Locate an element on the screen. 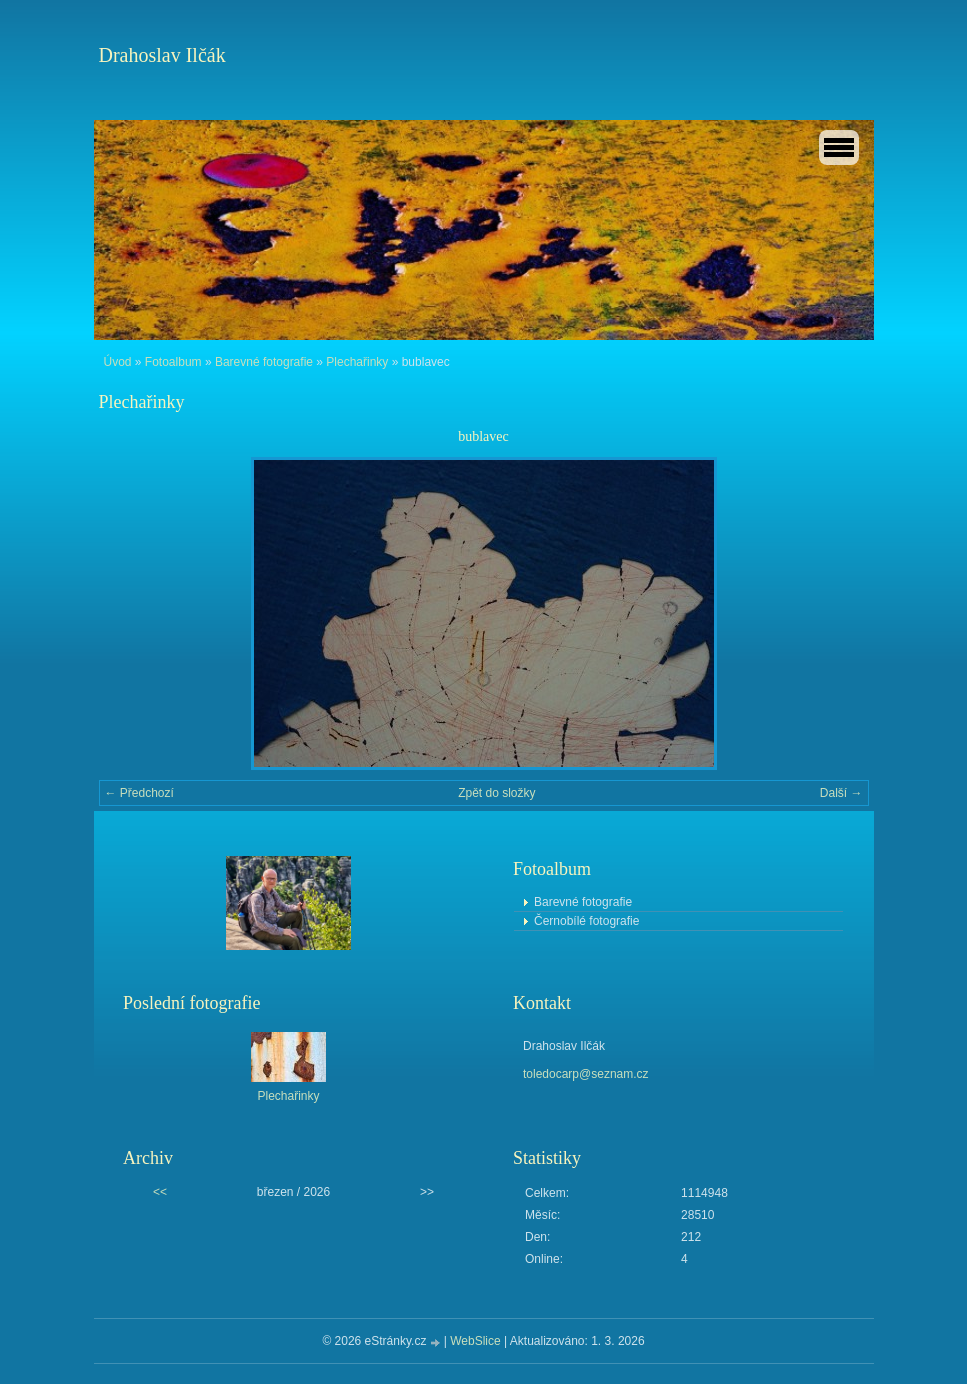  Fotoalbum is located at coordinates (173, 362).